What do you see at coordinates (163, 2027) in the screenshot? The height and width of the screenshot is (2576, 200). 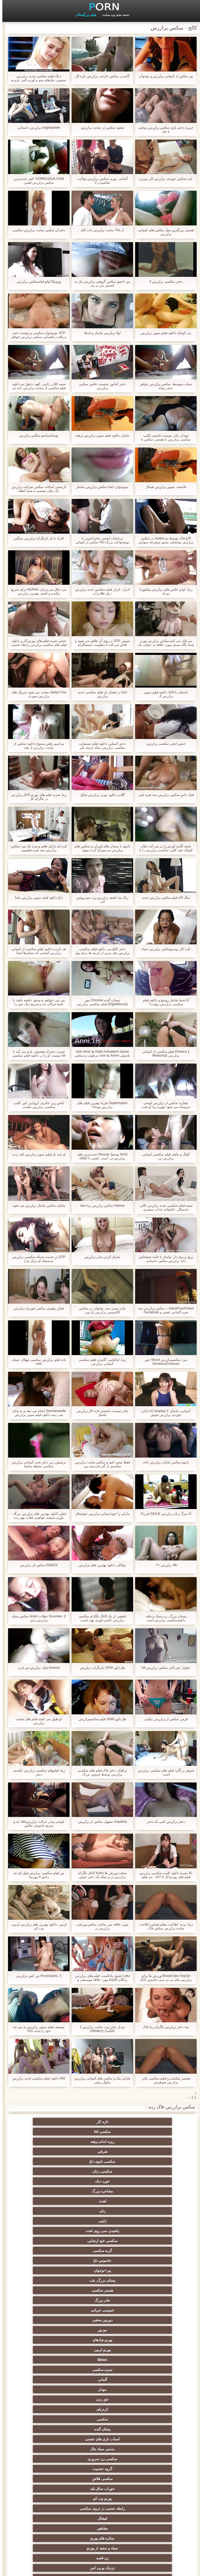 I see `سه دختر برازرس تلگرام زیبا فاک` at bounding box center [163, 2027].